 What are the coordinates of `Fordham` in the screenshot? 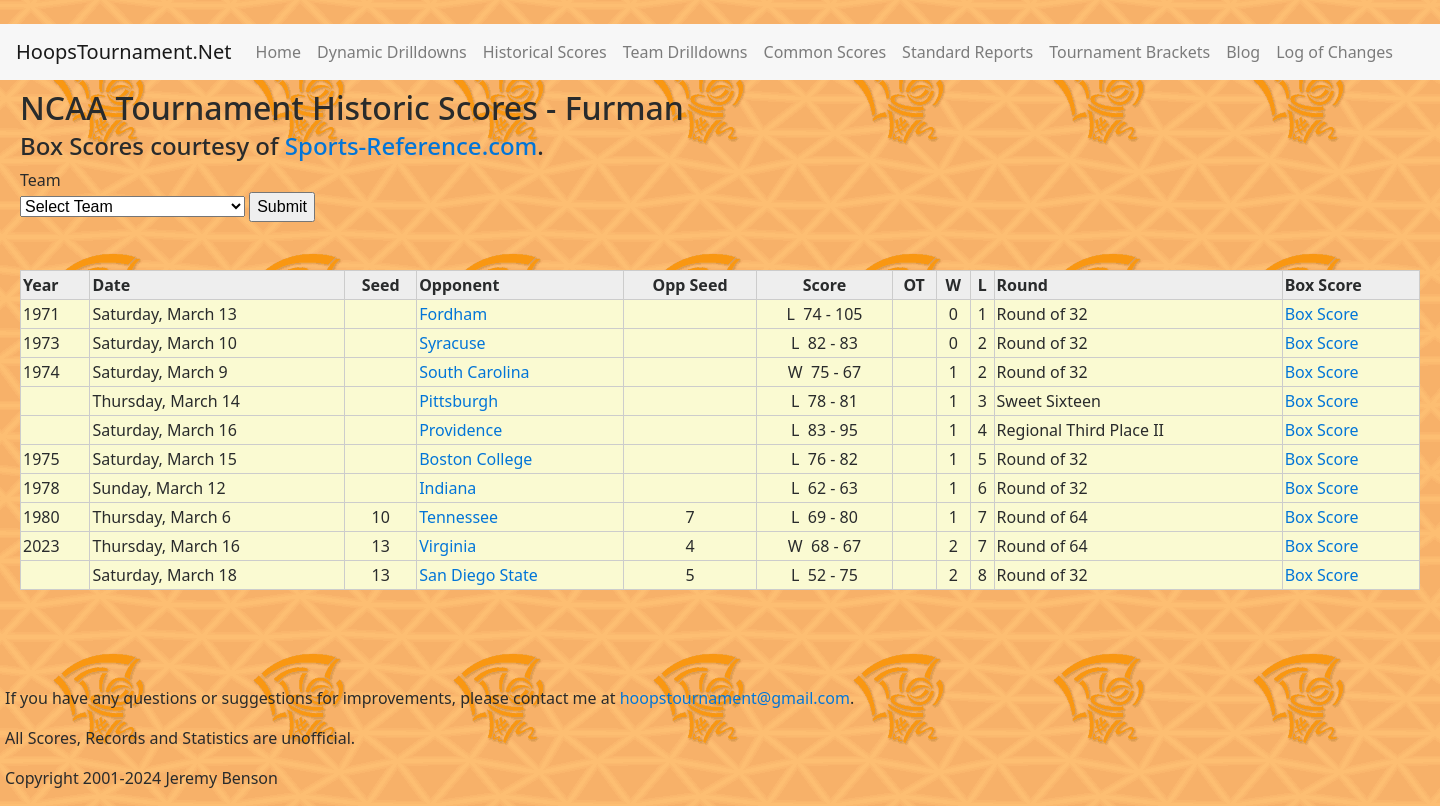 It's located at (453, 314).